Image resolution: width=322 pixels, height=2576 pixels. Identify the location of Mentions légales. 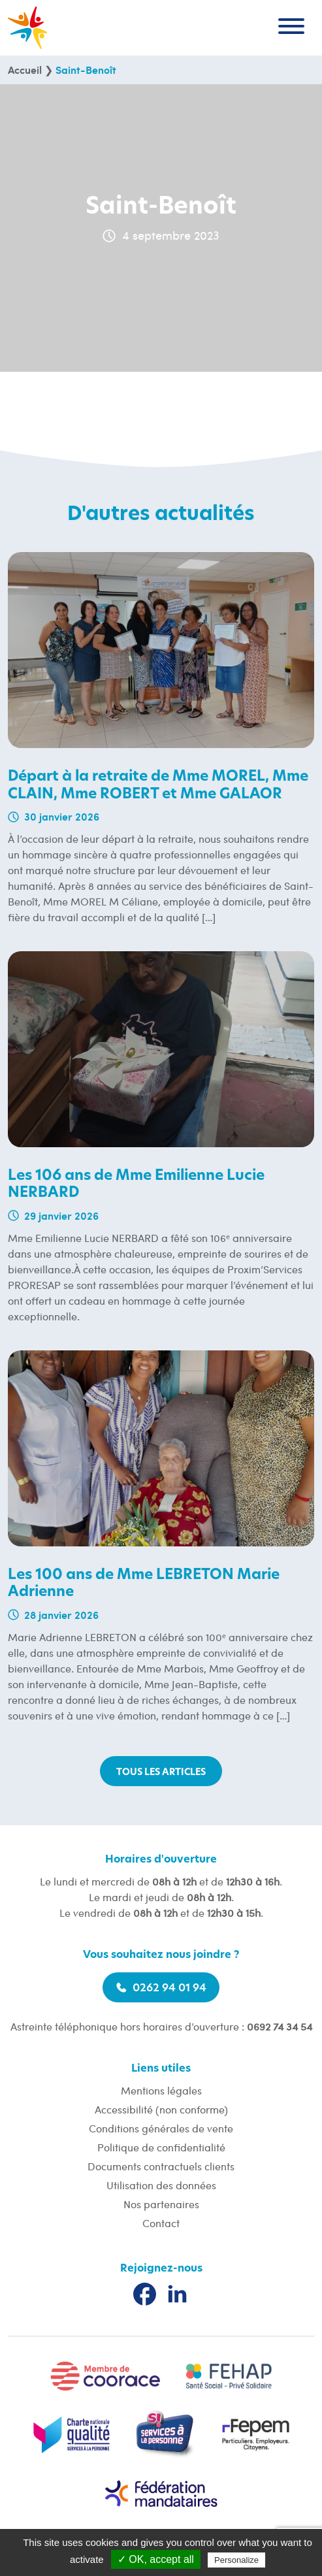
(161, 2090).